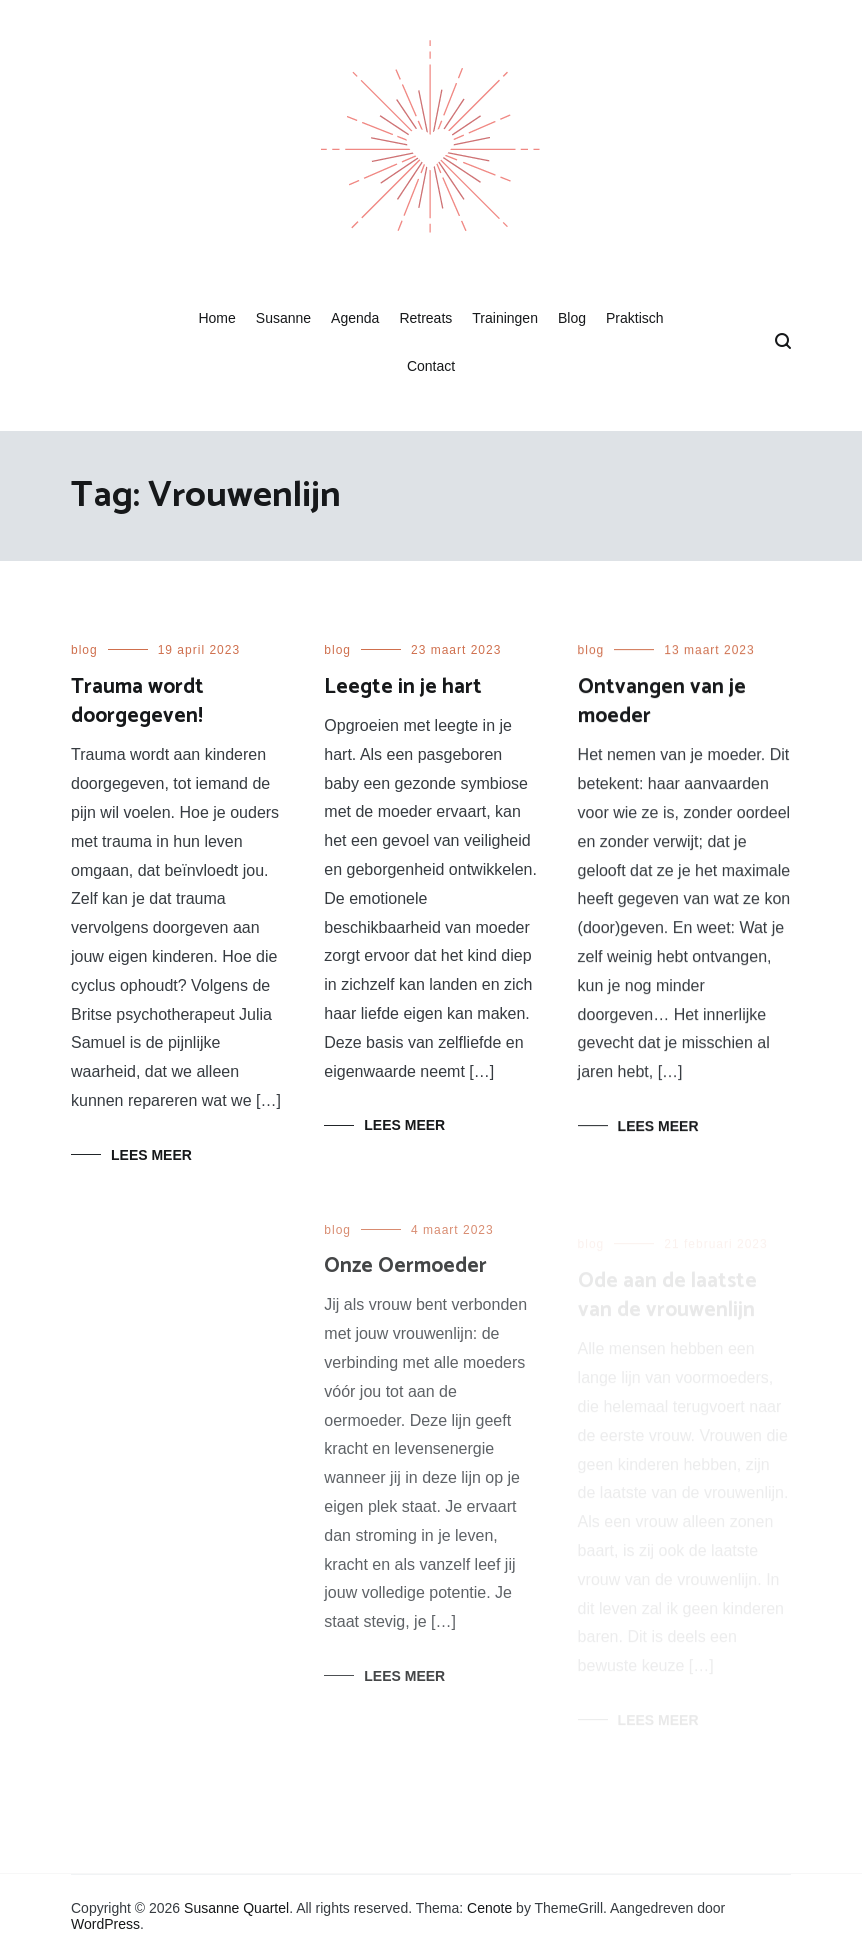 This screenshot has height=1957, width=862. Describe the element at coordinates (216, 318) in the screenshot. I see `Home` at that location.